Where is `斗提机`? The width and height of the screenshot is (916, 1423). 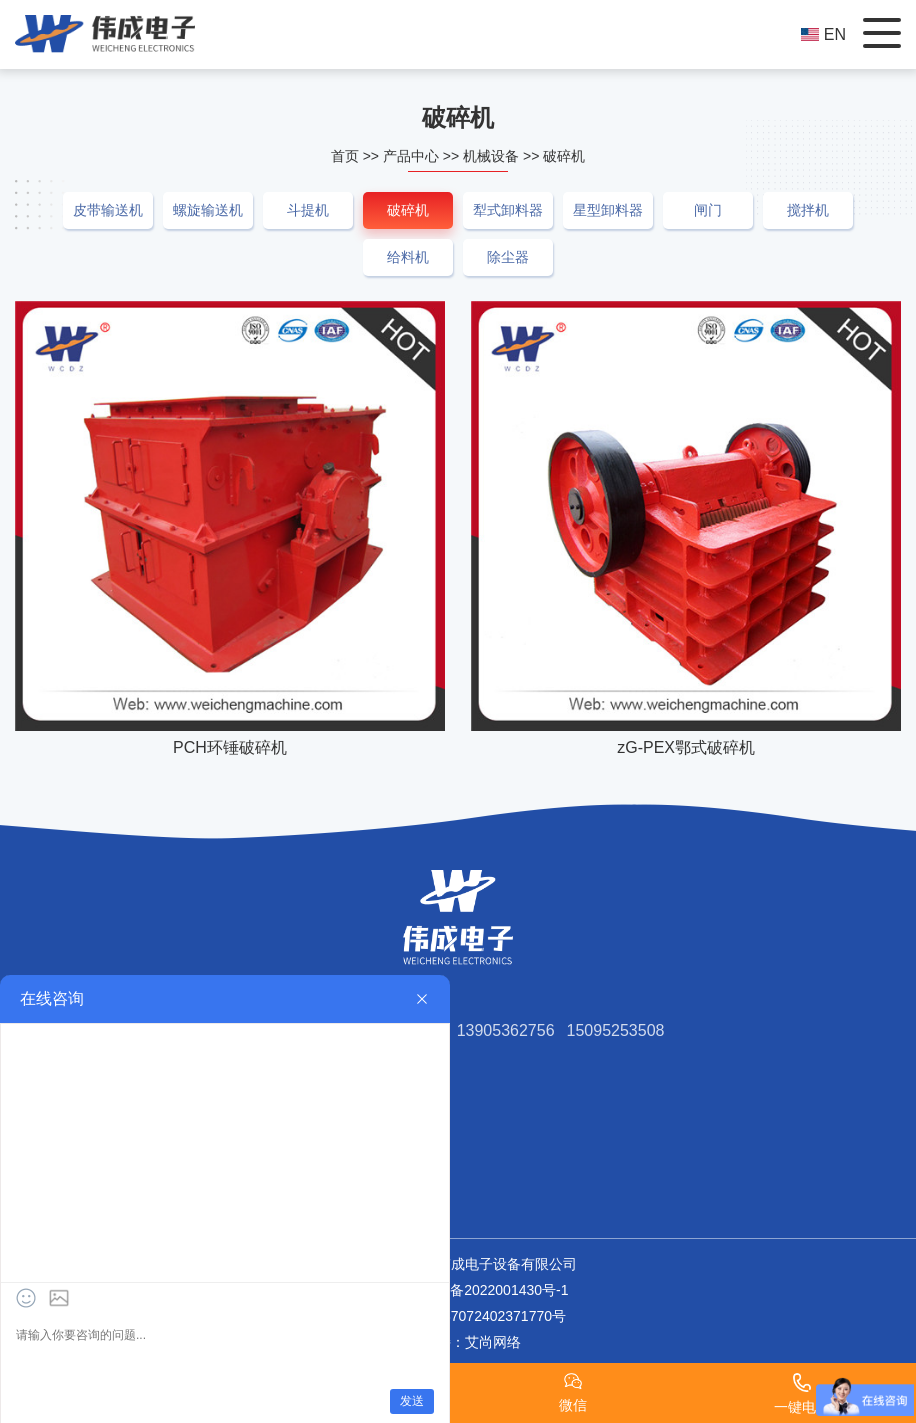 斗提机 is located at coordinates (308, 210).